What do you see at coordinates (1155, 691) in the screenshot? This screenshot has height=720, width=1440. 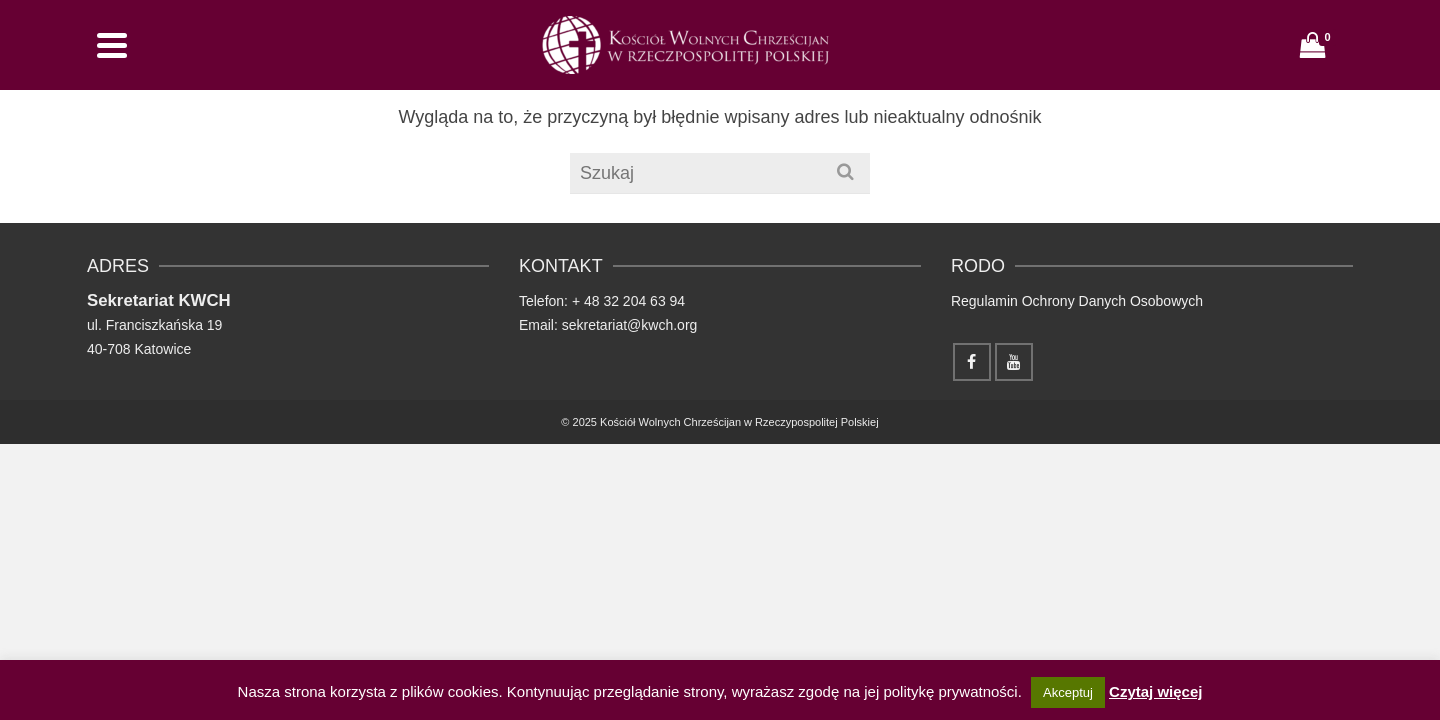 I see `Czytaj więcej` at bounding box center [1155, 691].